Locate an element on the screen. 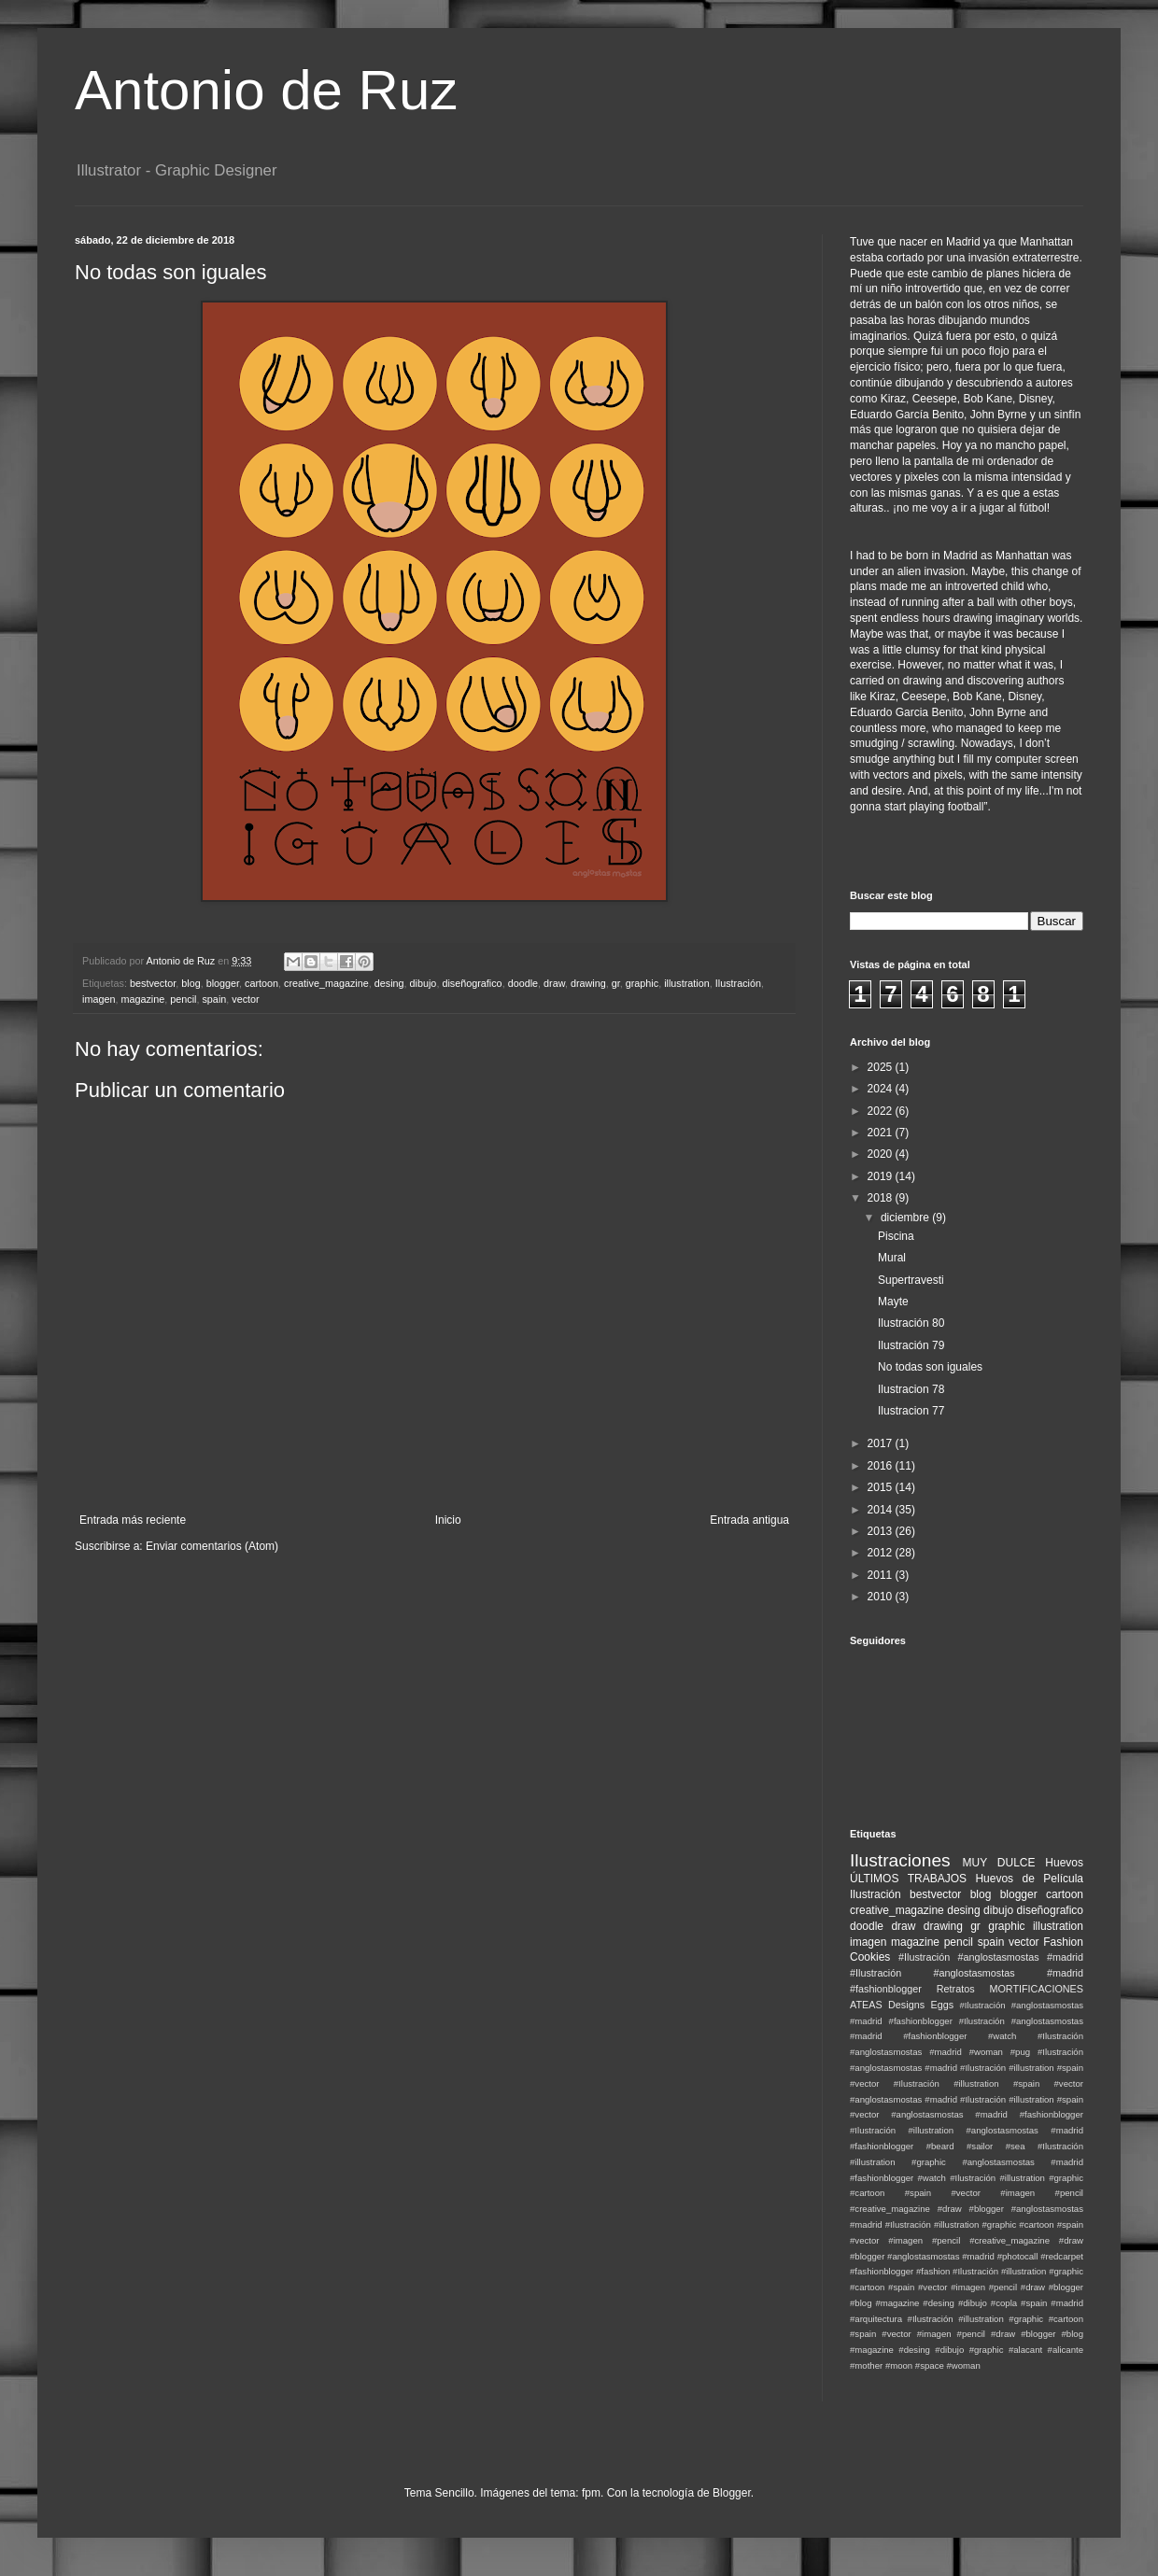 The height and width of the screenshot is (2576, 1158). 2018 is located at coordinates (882, 1197).